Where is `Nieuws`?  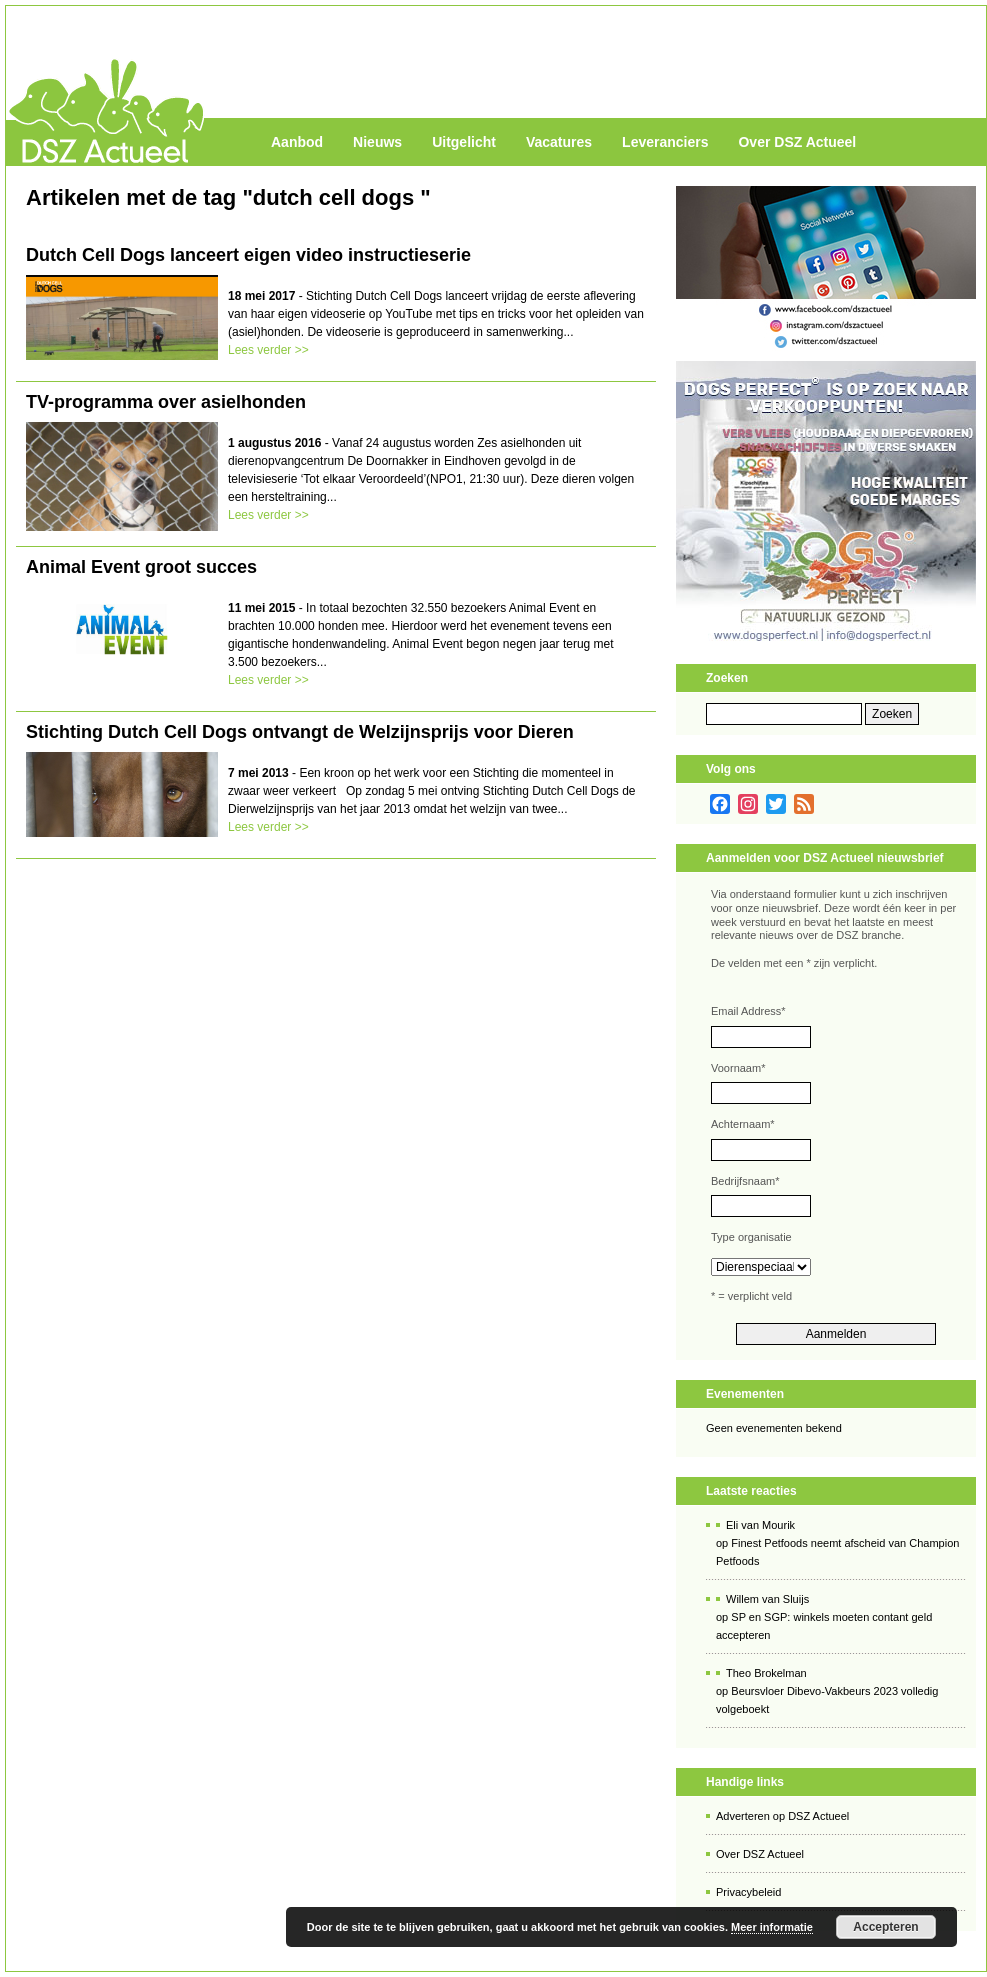
Nieuws is located at coordinates (377, 142).